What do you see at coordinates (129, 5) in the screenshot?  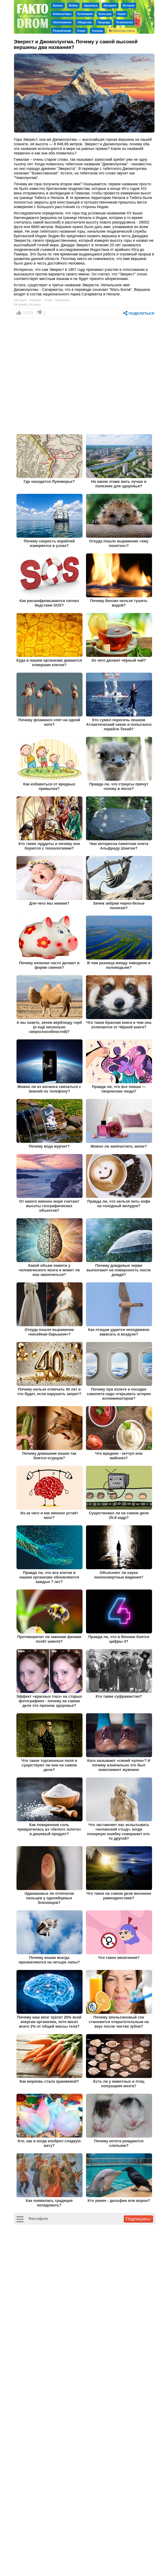 I see `История` at bounding box center [129, 5].